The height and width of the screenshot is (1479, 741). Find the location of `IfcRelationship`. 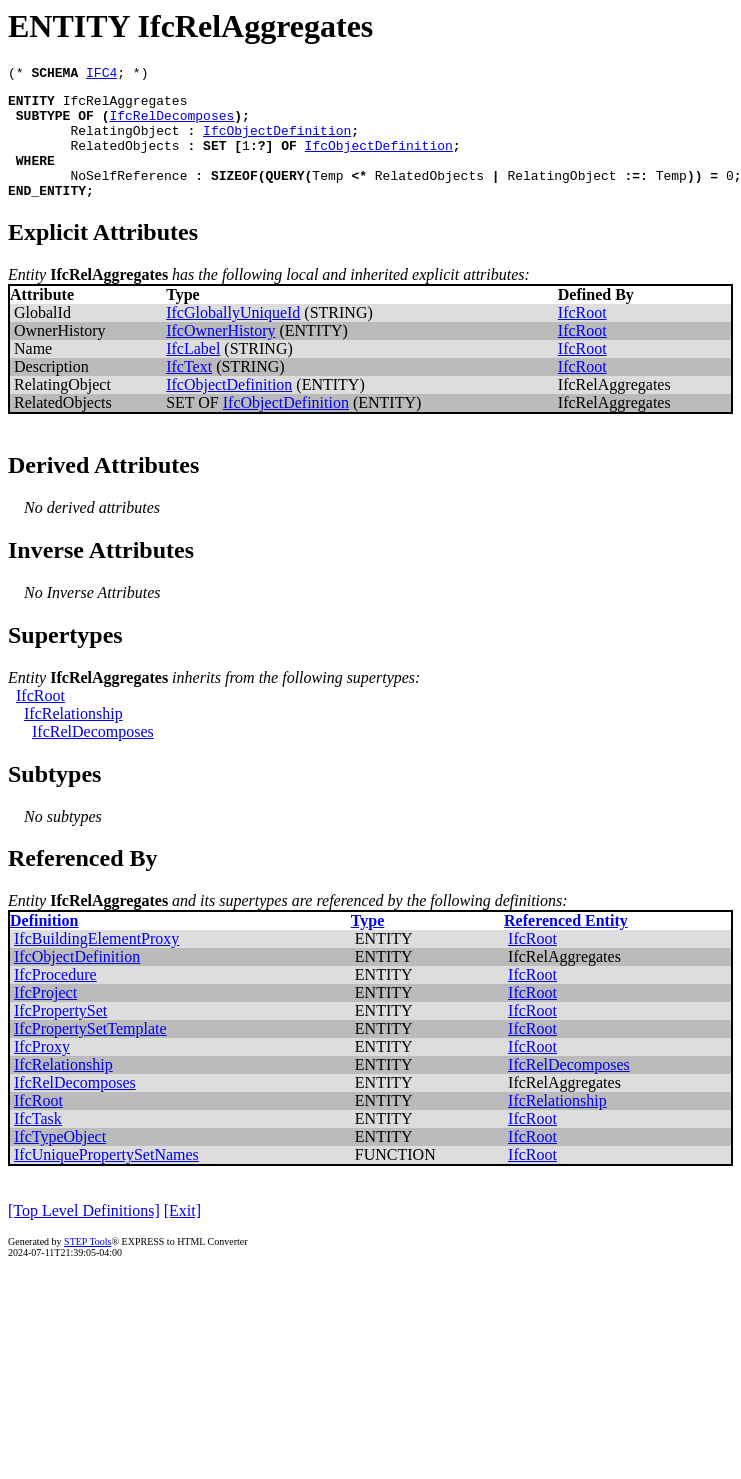

IfcRelationship is located at coordinates (73, 737).